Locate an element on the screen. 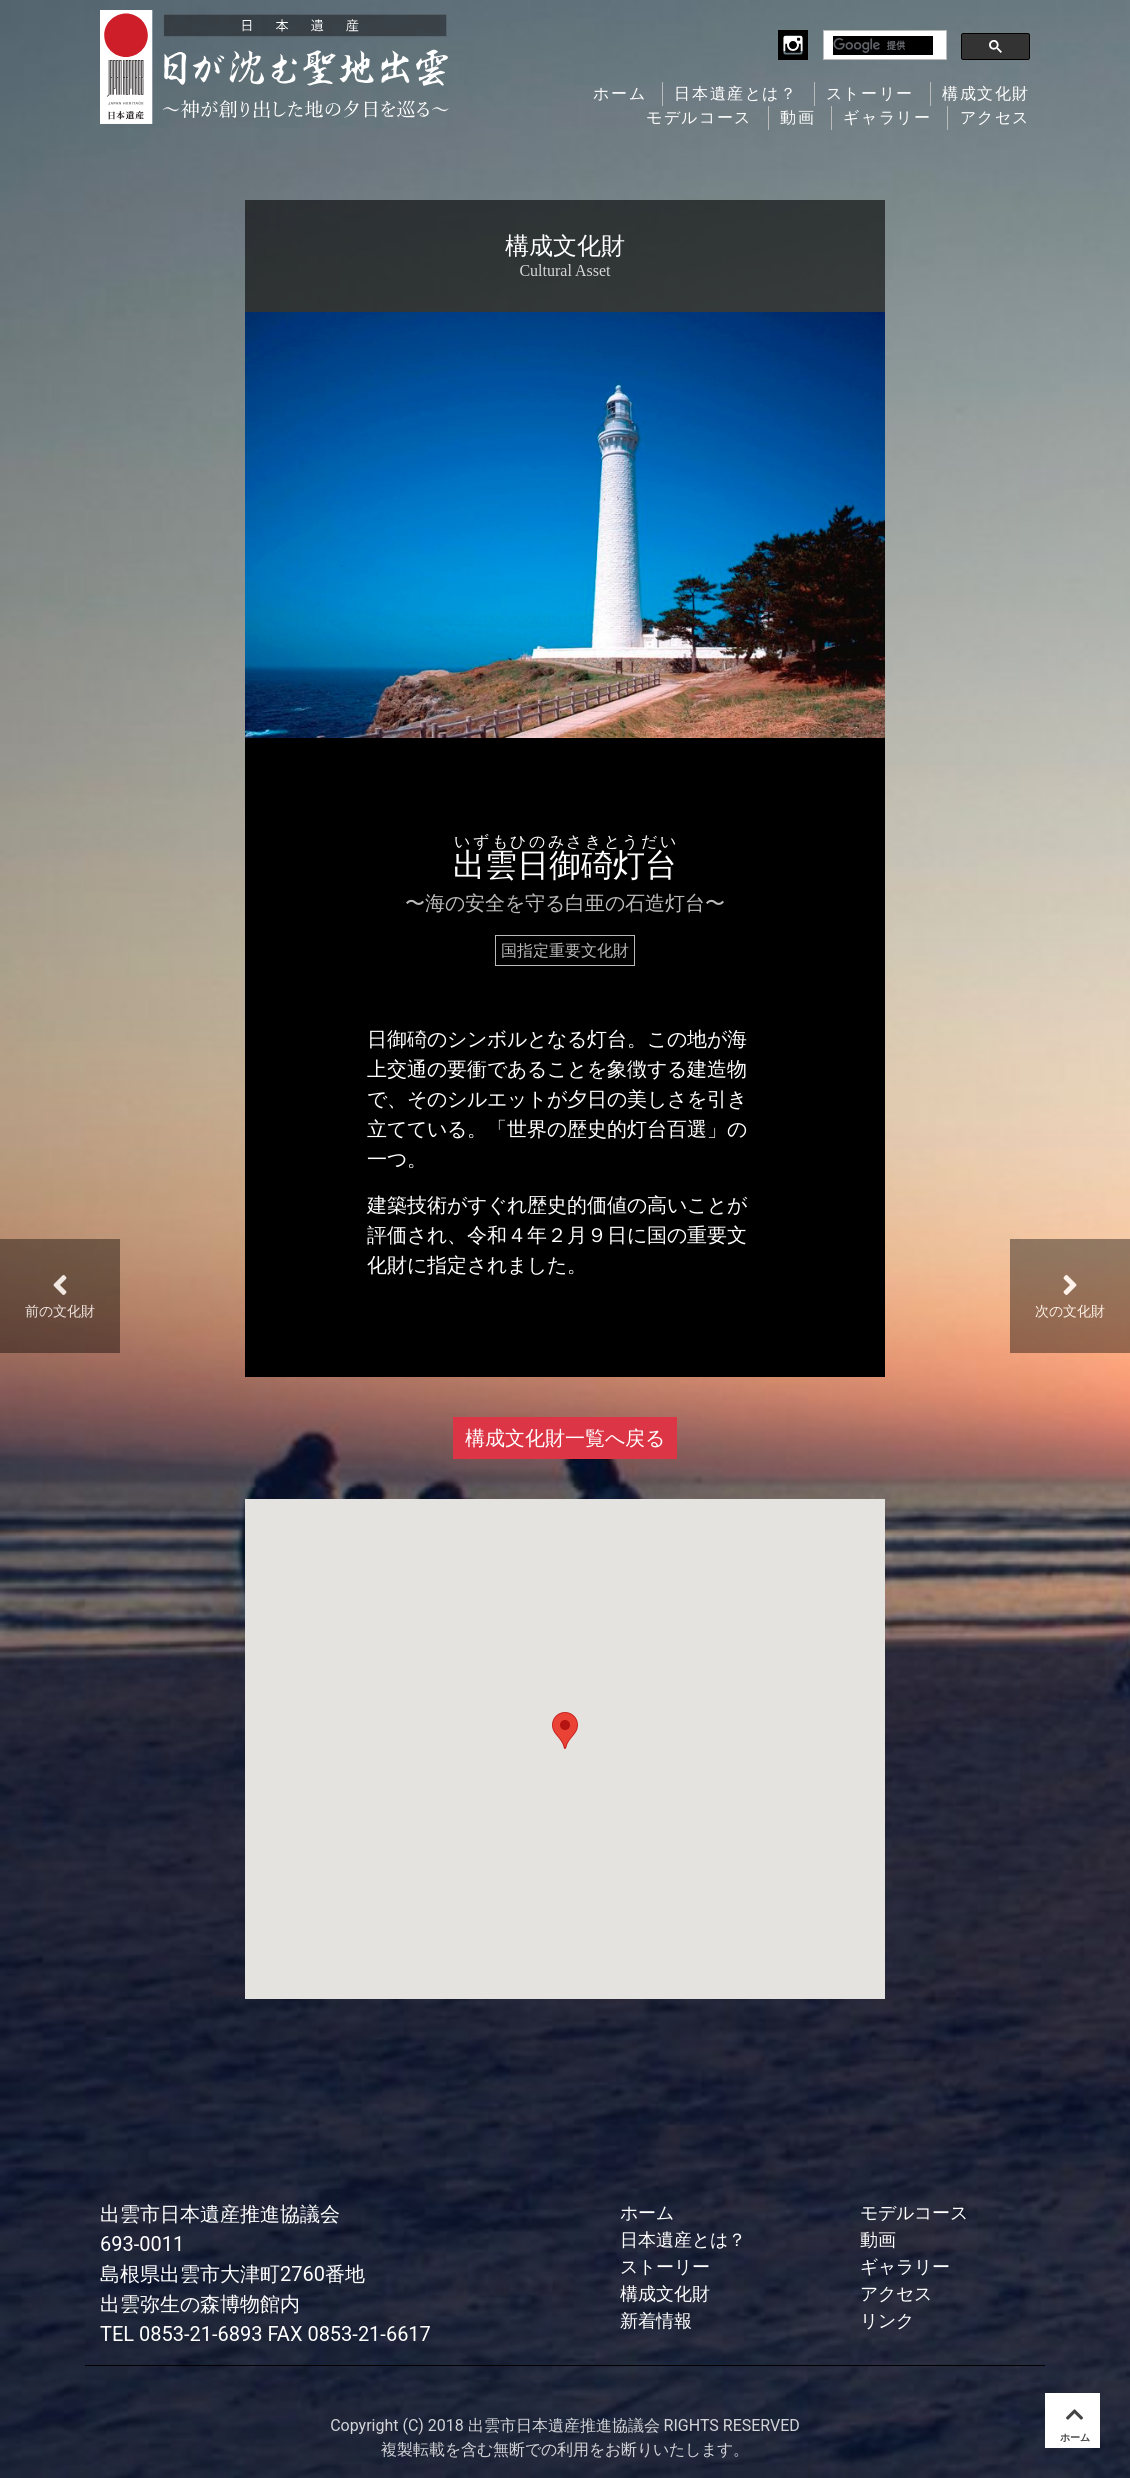  動画 is located at coordinates (797, 117).